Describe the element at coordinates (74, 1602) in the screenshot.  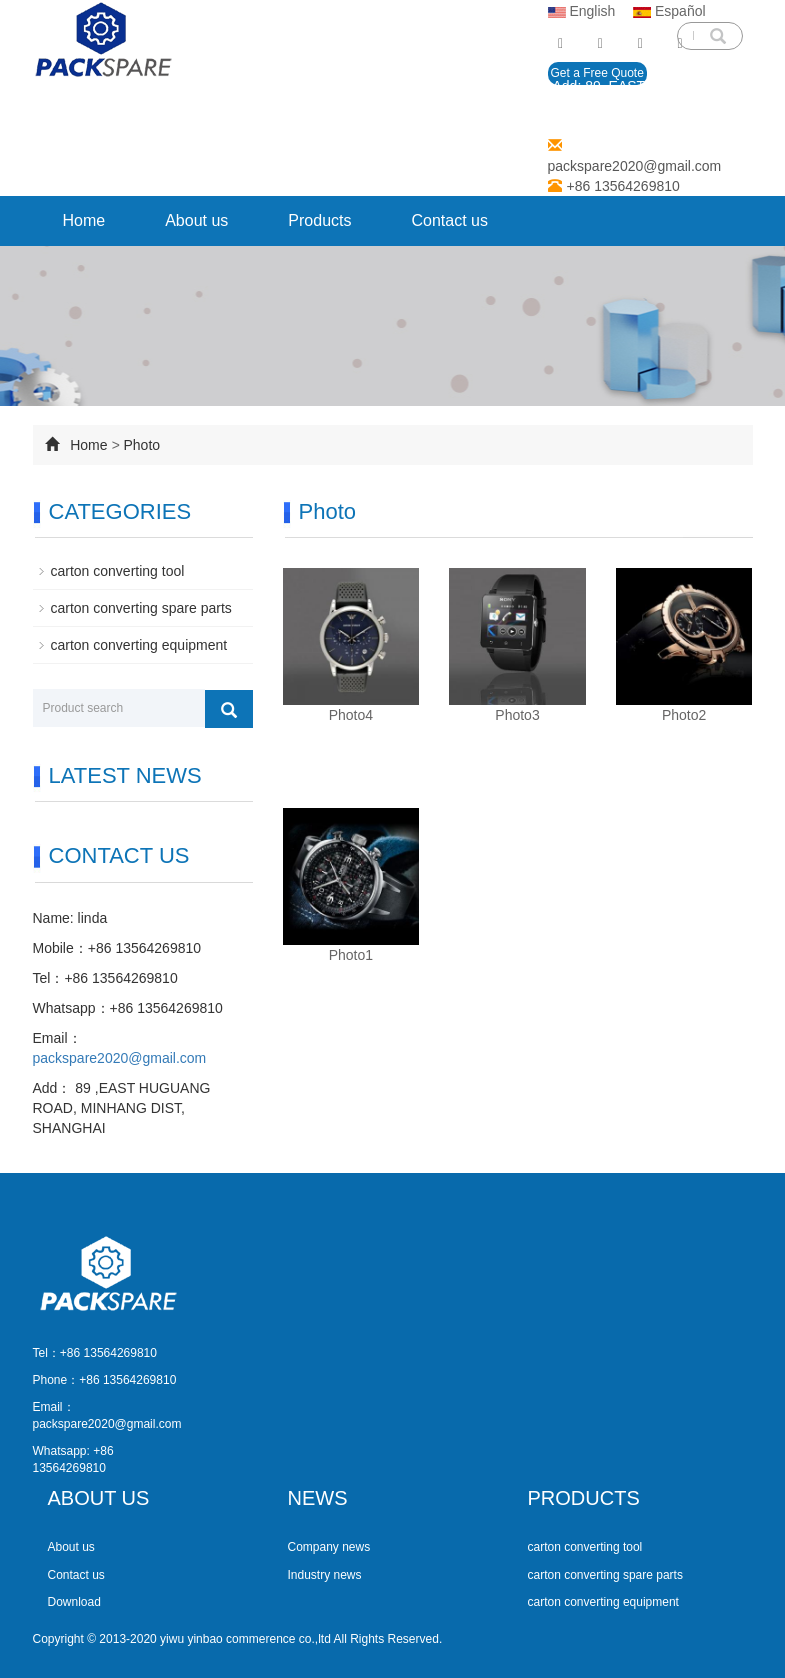
I see `Download` at that location.